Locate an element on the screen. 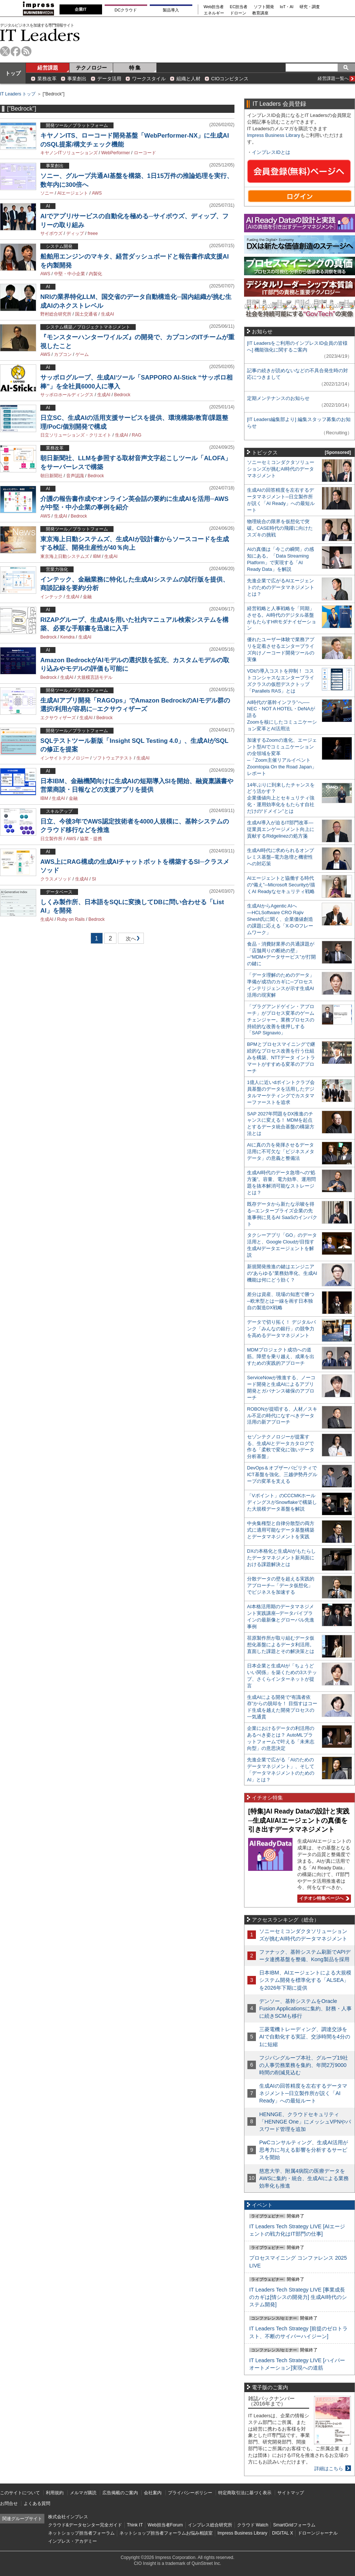 The width and height of the screenshot is (355, 2576). 生成AIからAgentic AIへ―HCLSoftware CRO Rajiv Shesh氏に聞く、企業価値創造の課題に応える「X-D-Oフレームワーク」 is located at coordinates (280, 919).